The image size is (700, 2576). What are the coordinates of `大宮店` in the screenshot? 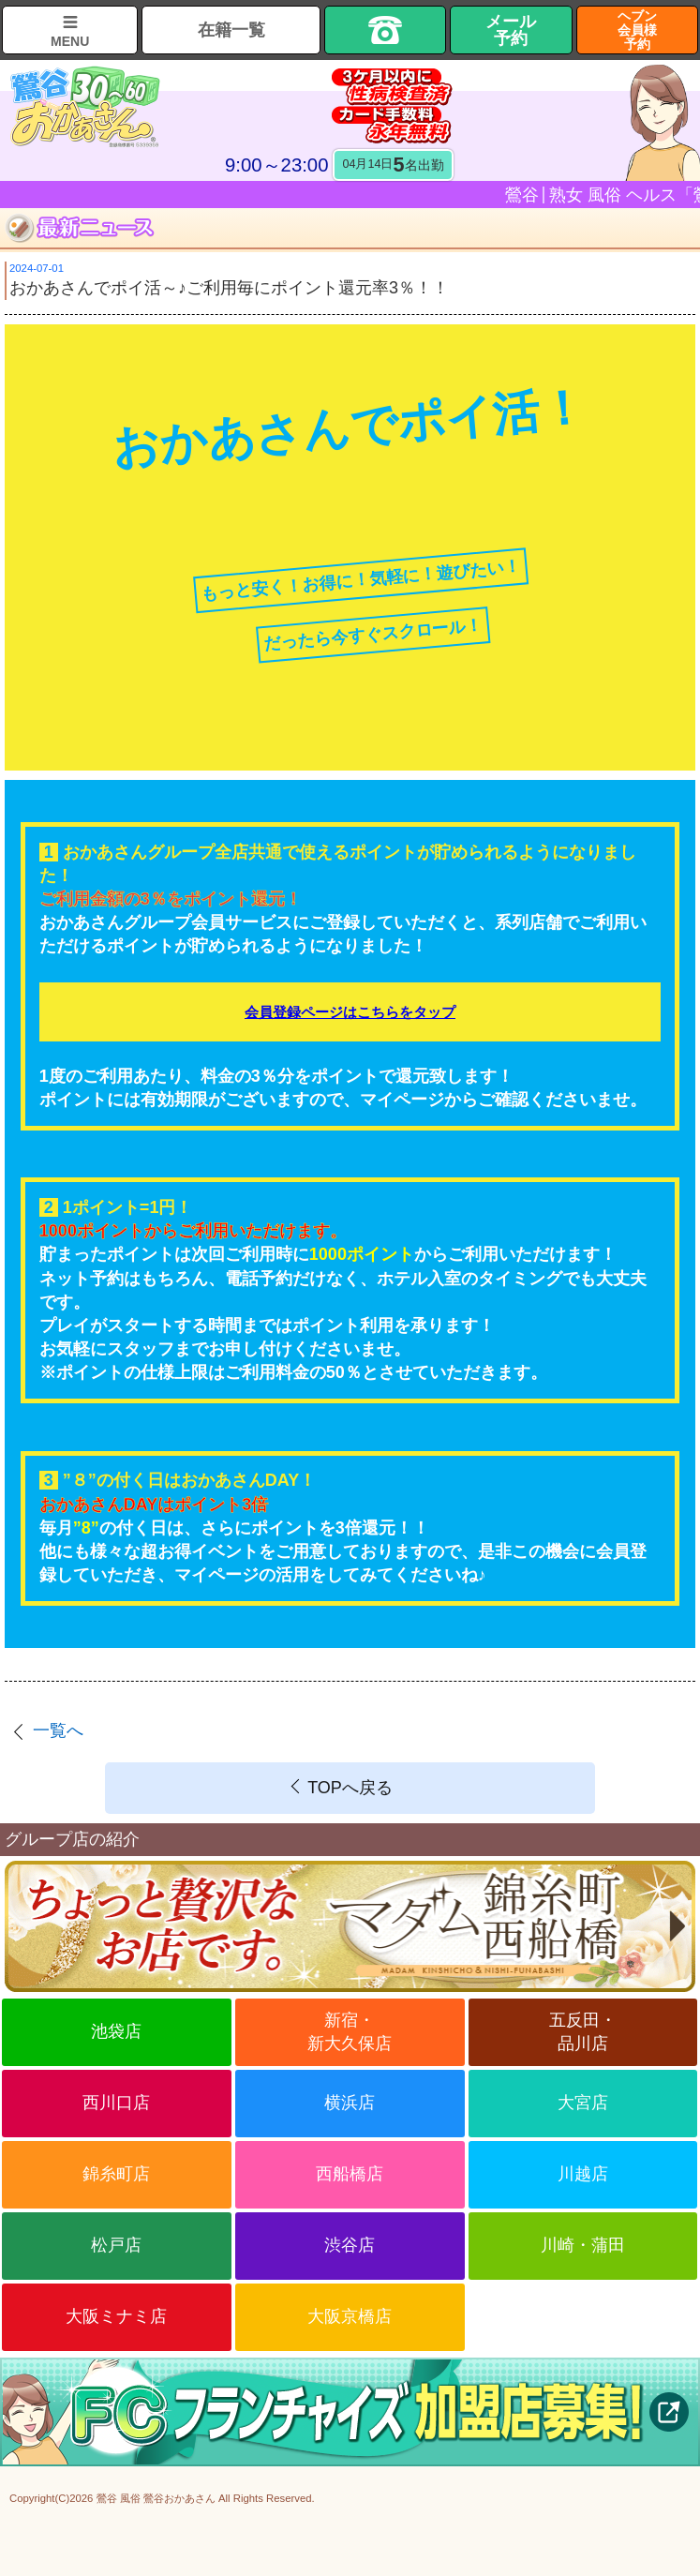 It's located at (583, 2102).